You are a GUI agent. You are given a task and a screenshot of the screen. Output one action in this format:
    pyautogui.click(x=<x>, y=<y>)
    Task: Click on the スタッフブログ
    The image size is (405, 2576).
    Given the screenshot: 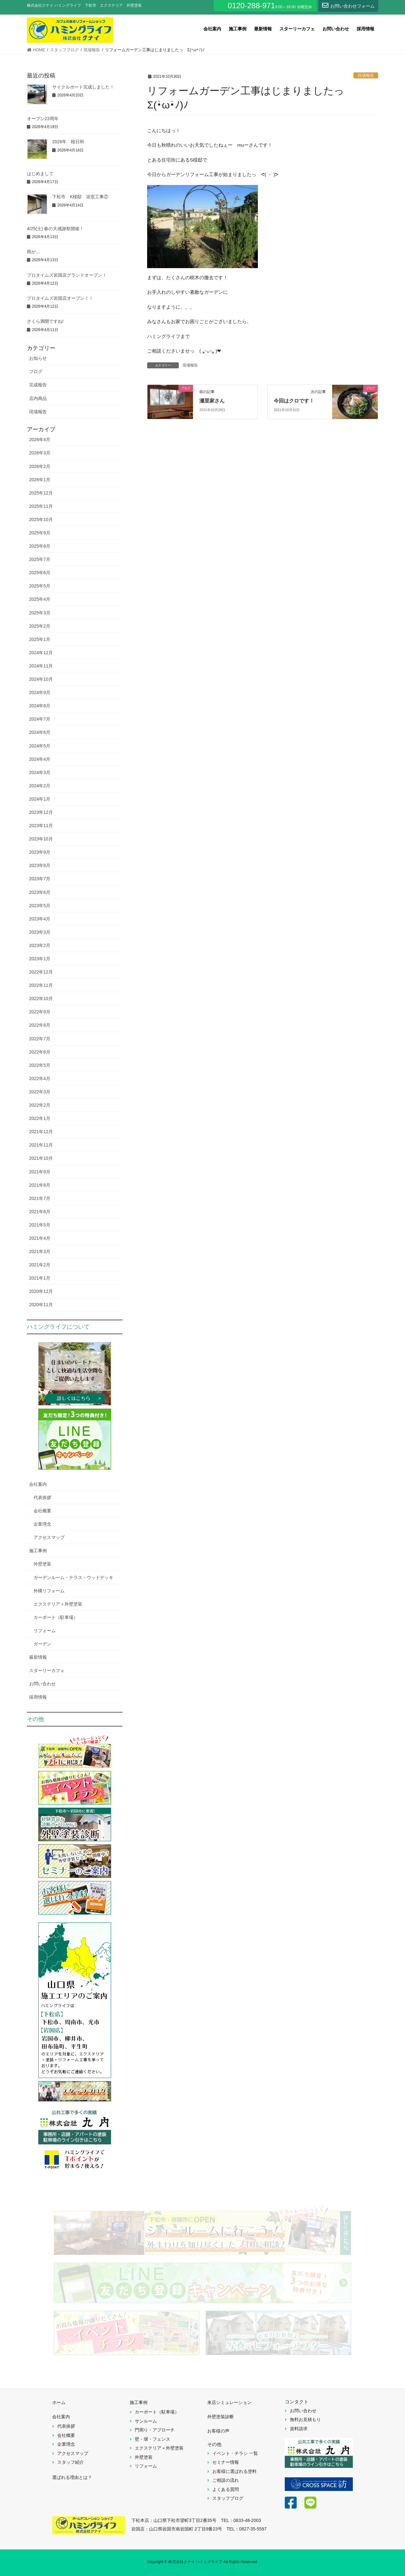 What is the action you would take?
    pyautogui.click(x=227, y=2498)
    